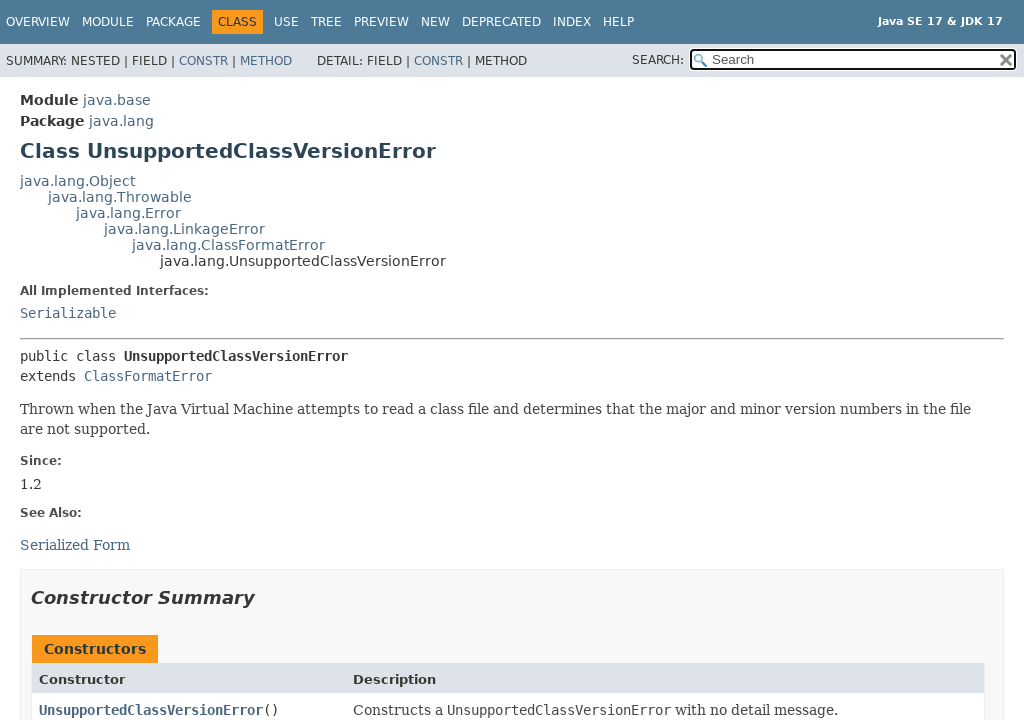 This screenshot has height=720, width=1024. Describe the element at coordinates (501, 22) in the screenshot. I see `Deprecated` at that location.